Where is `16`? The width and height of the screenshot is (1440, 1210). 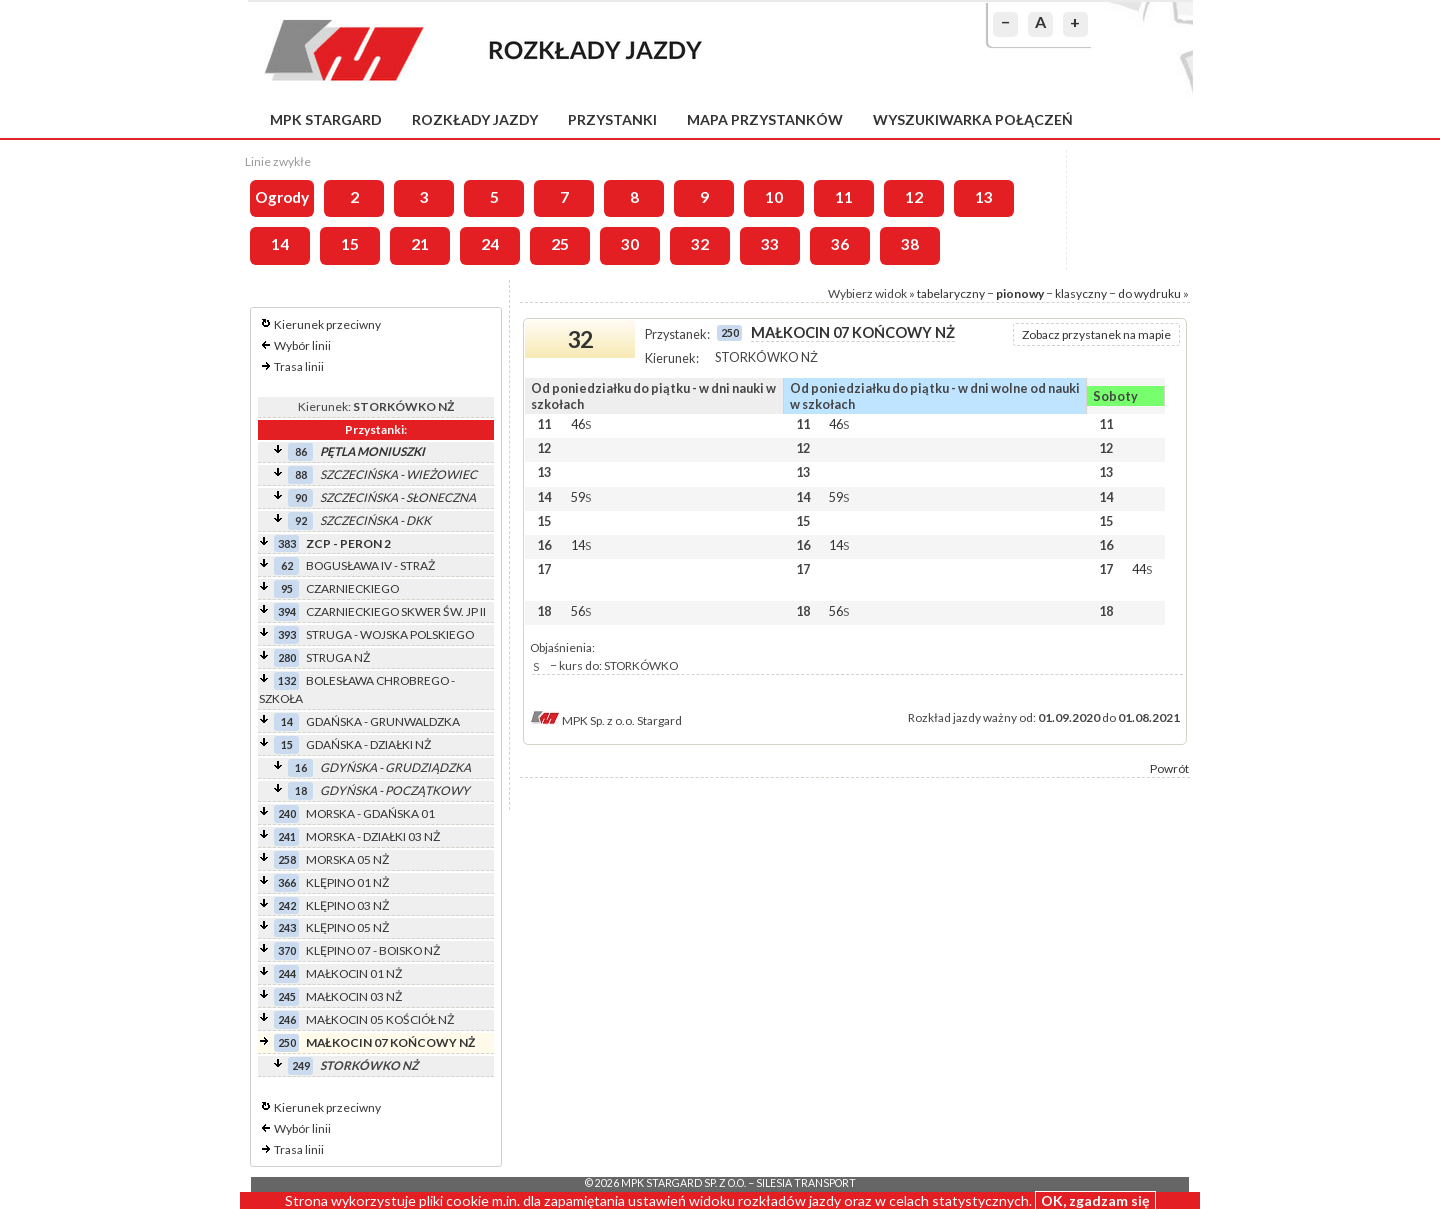
16 is located at coordinates (301, 767).